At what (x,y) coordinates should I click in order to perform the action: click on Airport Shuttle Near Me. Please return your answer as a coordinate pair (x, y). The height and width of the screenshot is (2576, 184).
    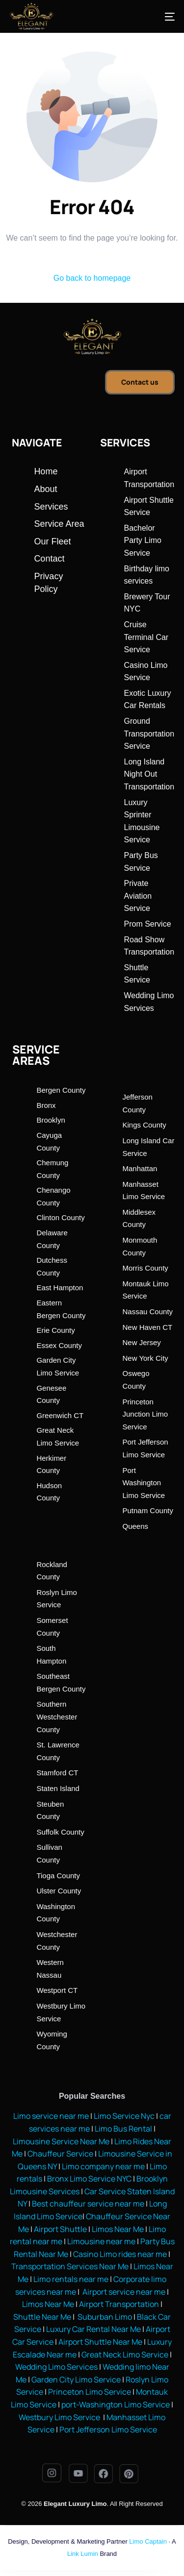
    Looking at the image, I should click on (100, 2341).